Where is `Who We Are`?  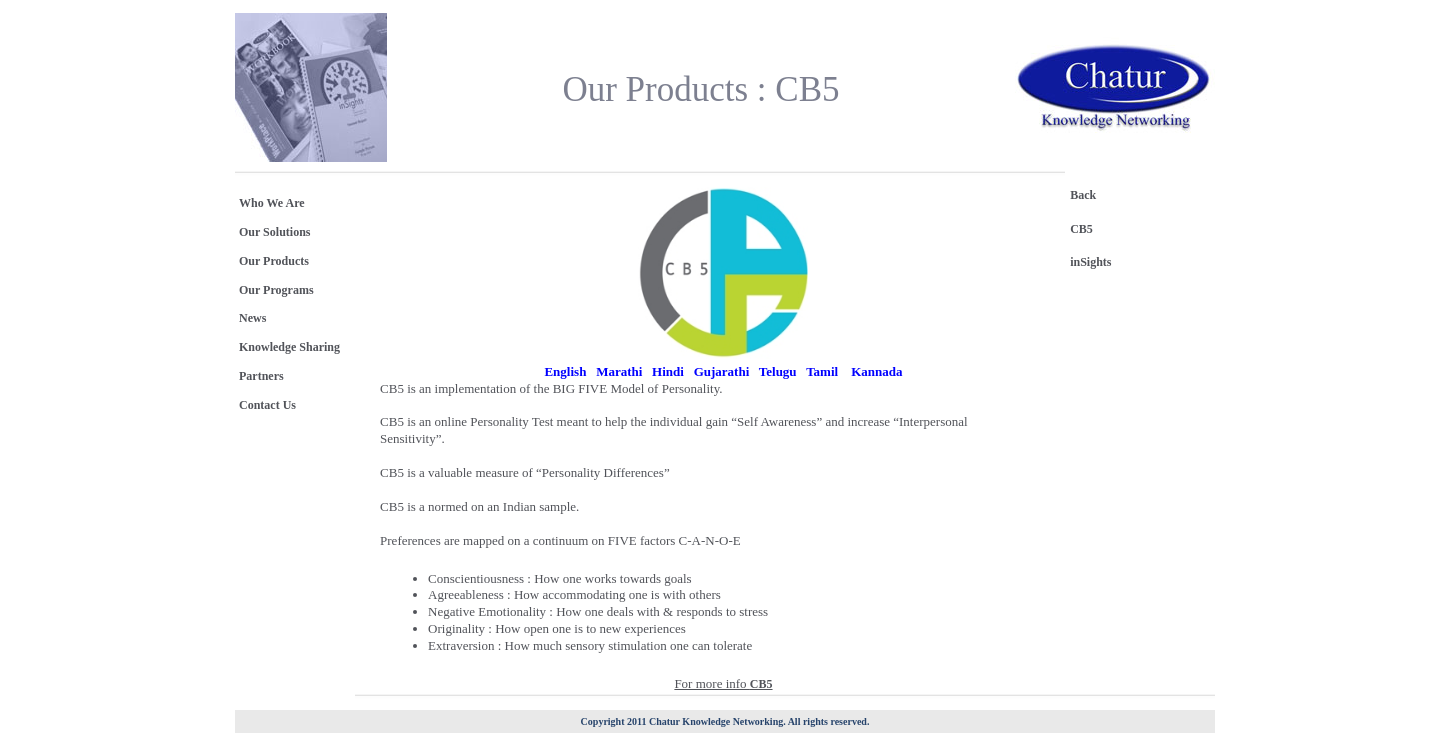 Who We Are is located at coordinates (272, 203).